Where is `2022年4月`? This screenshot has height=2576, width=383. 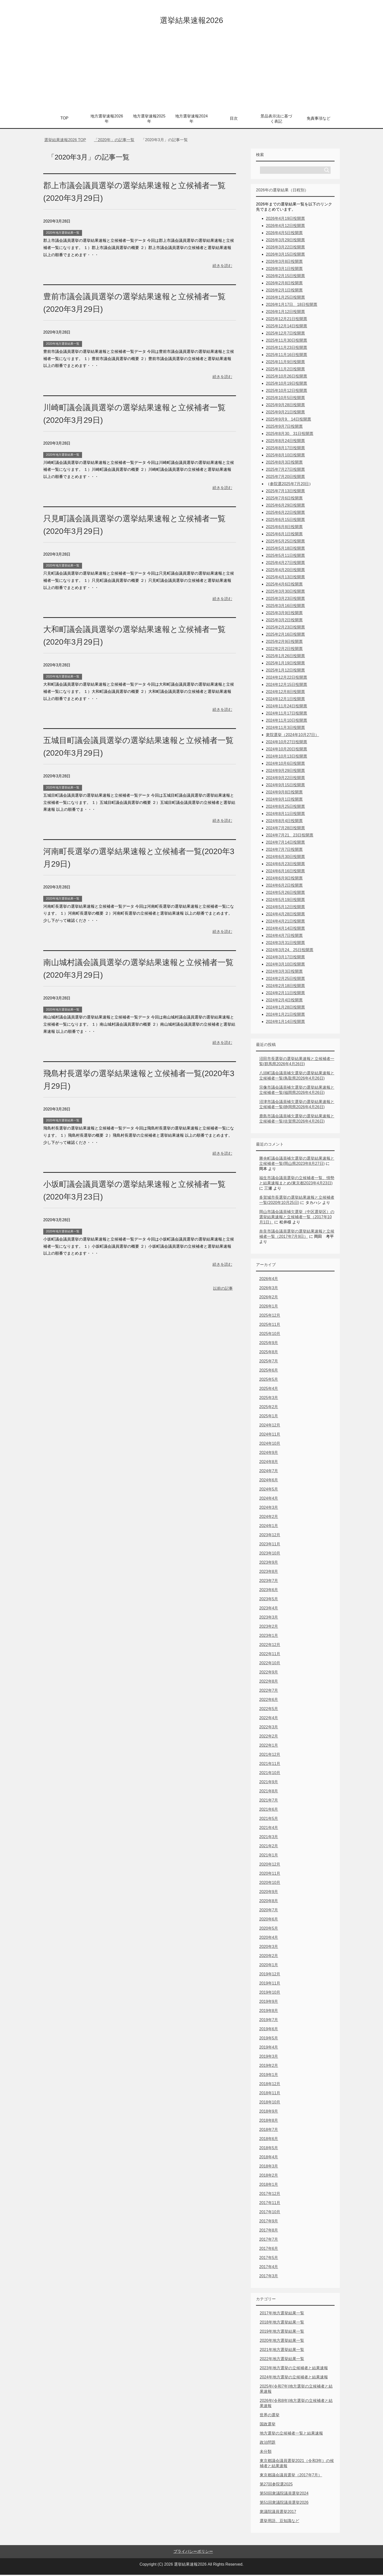
2022年4月 is located at coordinates (268, 1719).